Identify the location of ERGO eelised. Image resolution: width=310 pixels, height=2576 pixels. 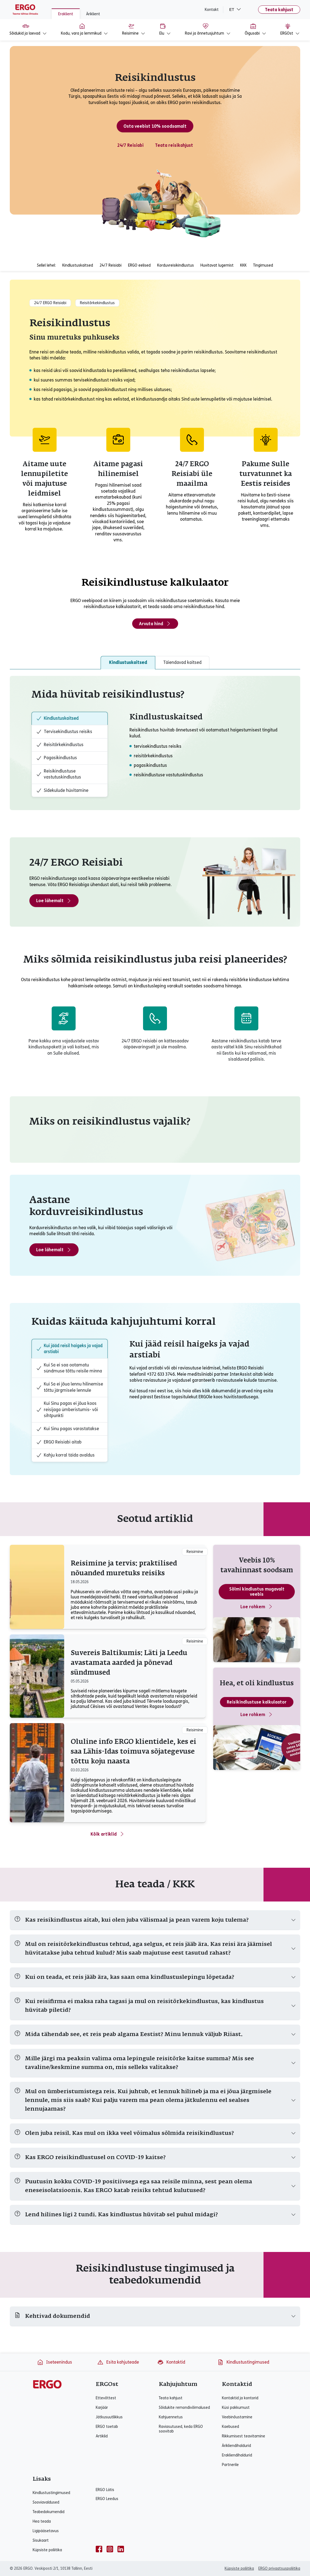
(139, 265).